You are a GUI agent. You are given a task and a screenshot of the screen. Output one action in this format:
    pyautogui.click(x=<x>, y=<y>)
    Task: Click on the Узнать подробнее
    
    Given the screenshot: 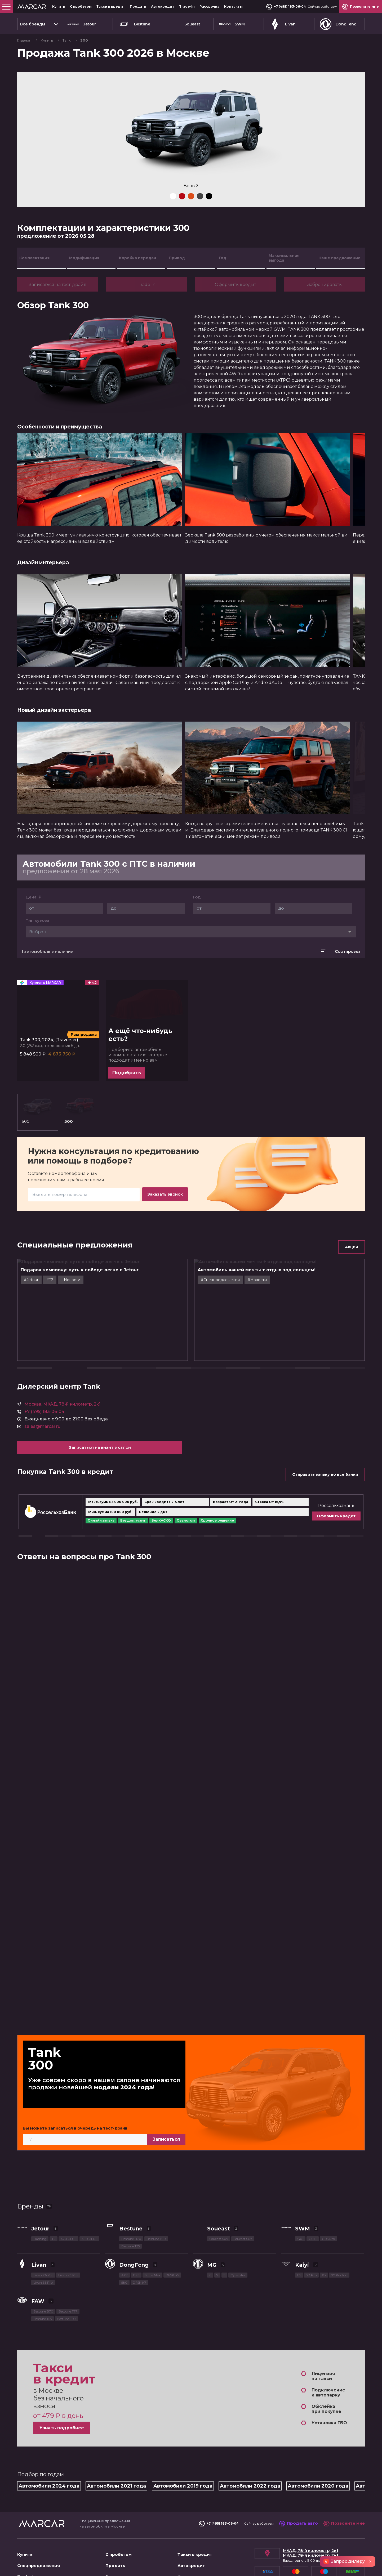 What is the action you would take?
    pyautogui.click(x=61, y=2381)
    